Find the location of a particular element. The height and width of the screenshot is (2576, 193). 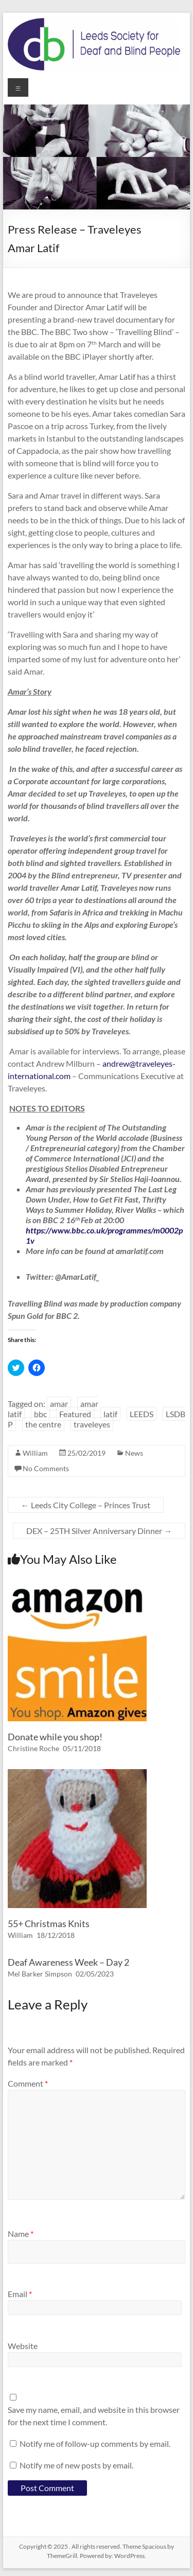

55+ Christmas Knits is located at coordinates (49, 1923).